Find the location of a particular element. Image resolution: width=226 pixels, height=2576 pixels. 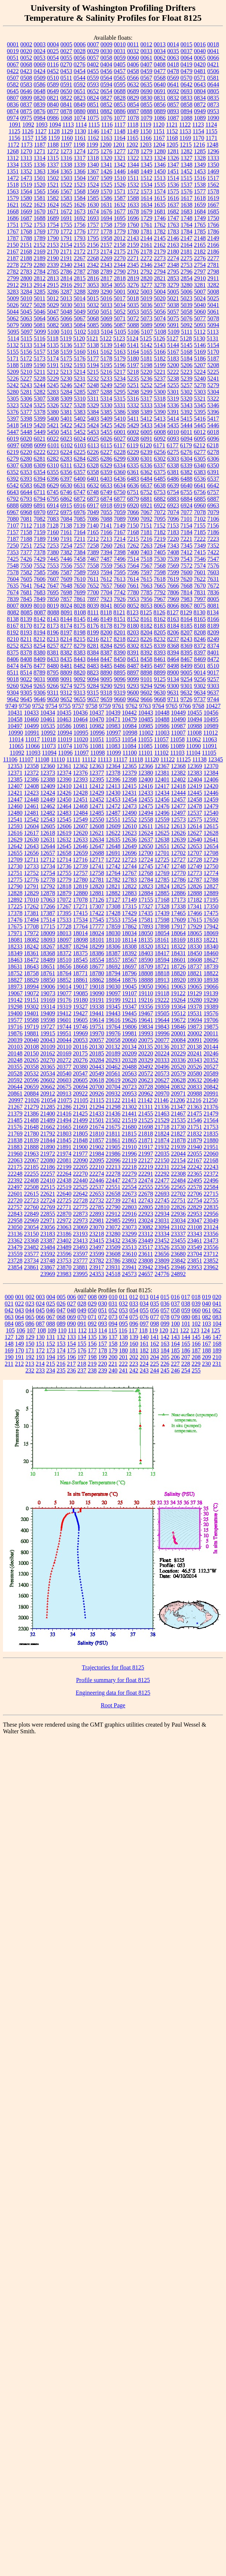

183 is located at coordinates (154, 1350).